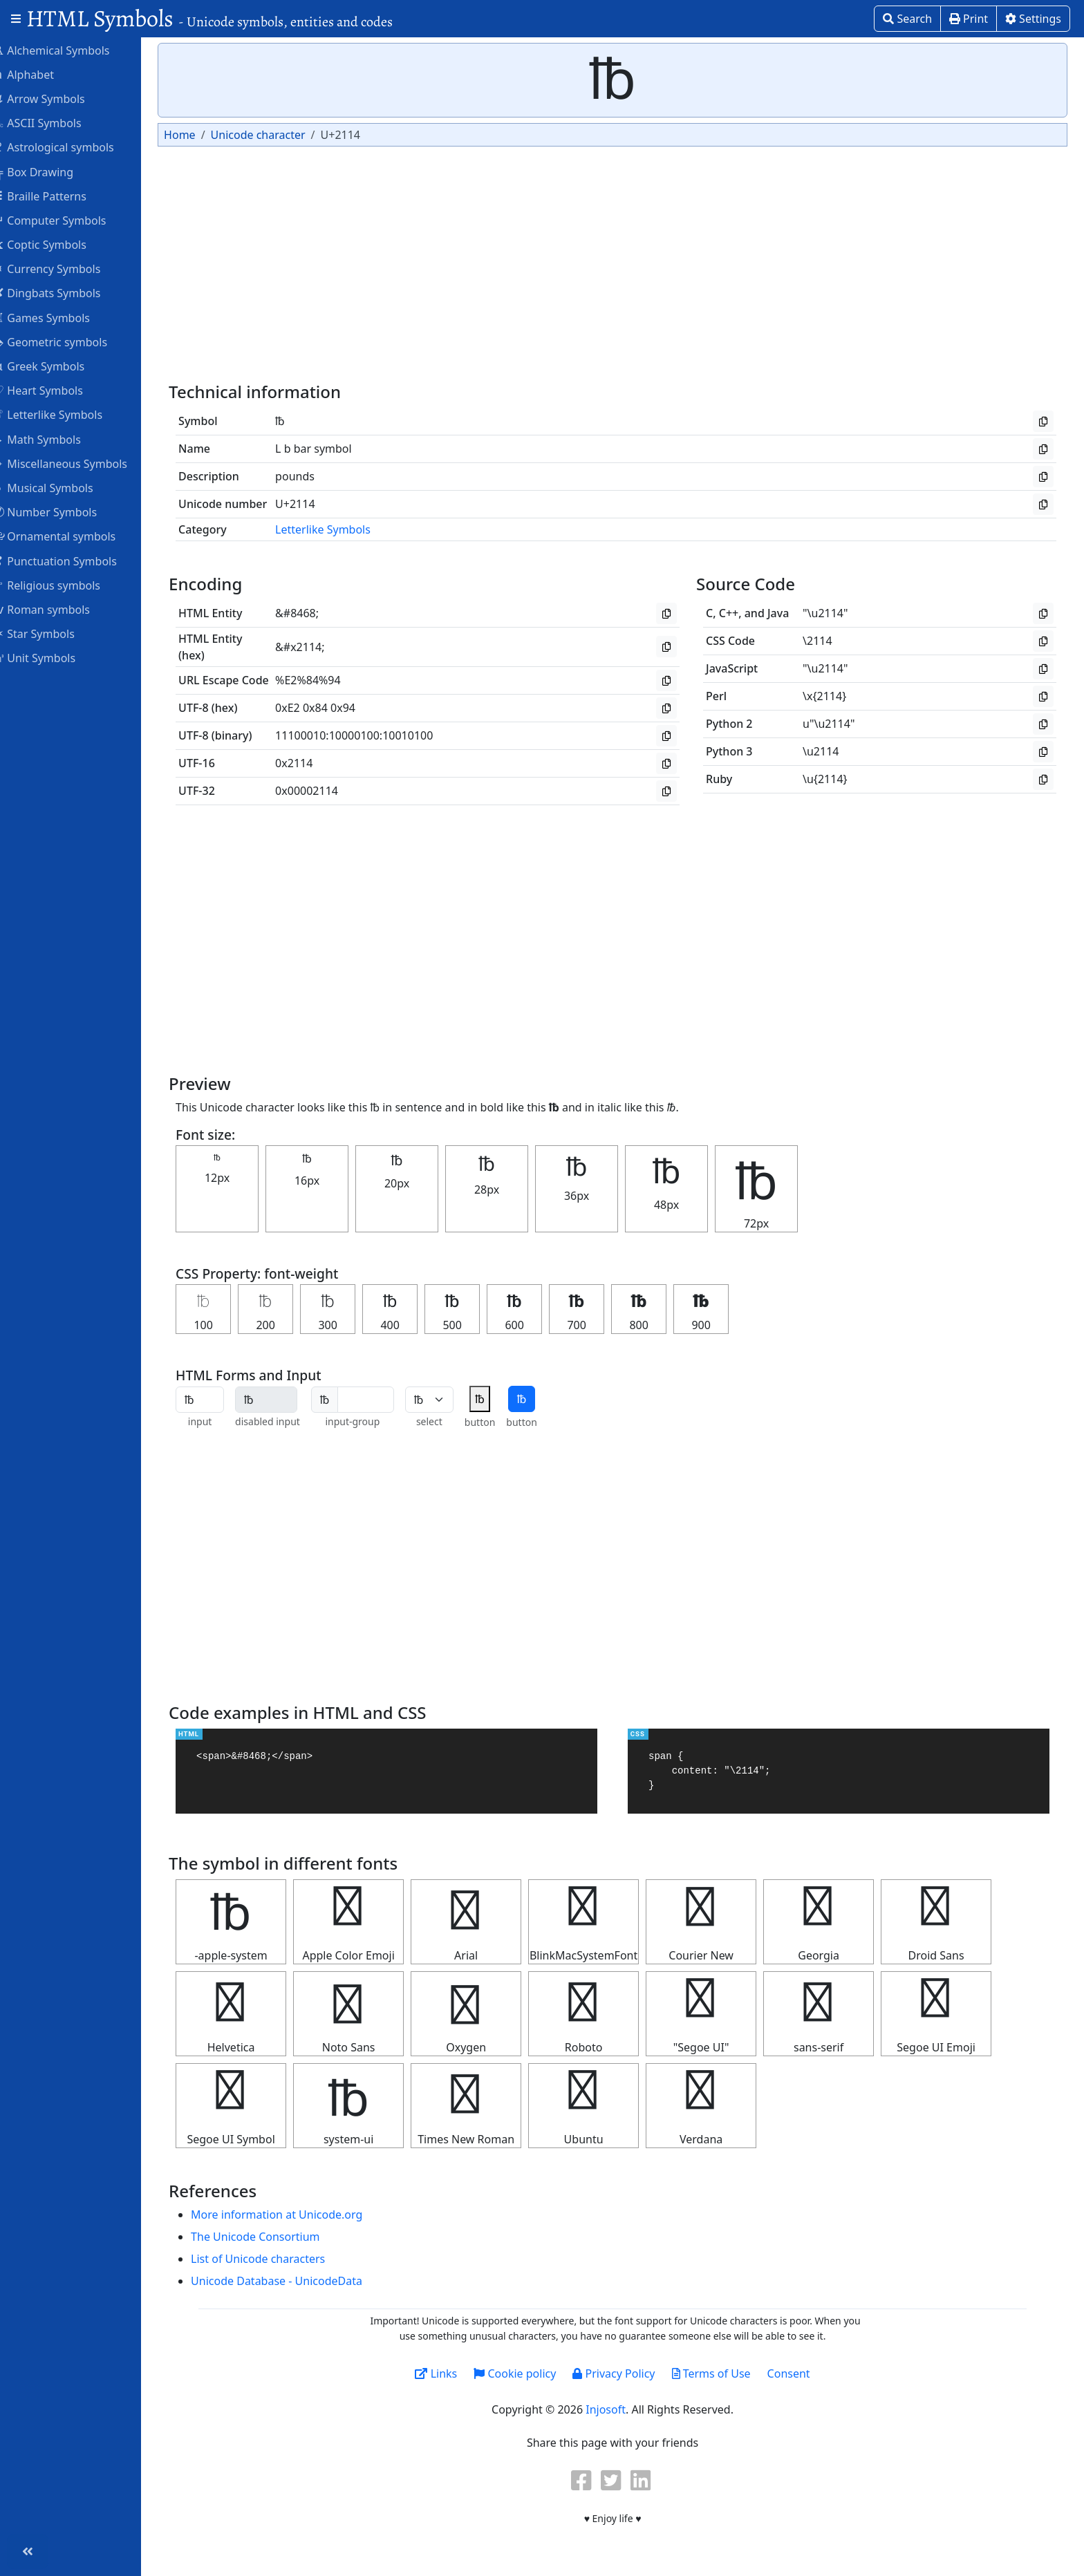 The width and height of the screenshot is (1084, 2576). I want to click on Astrological symbols, so click(71, 146).